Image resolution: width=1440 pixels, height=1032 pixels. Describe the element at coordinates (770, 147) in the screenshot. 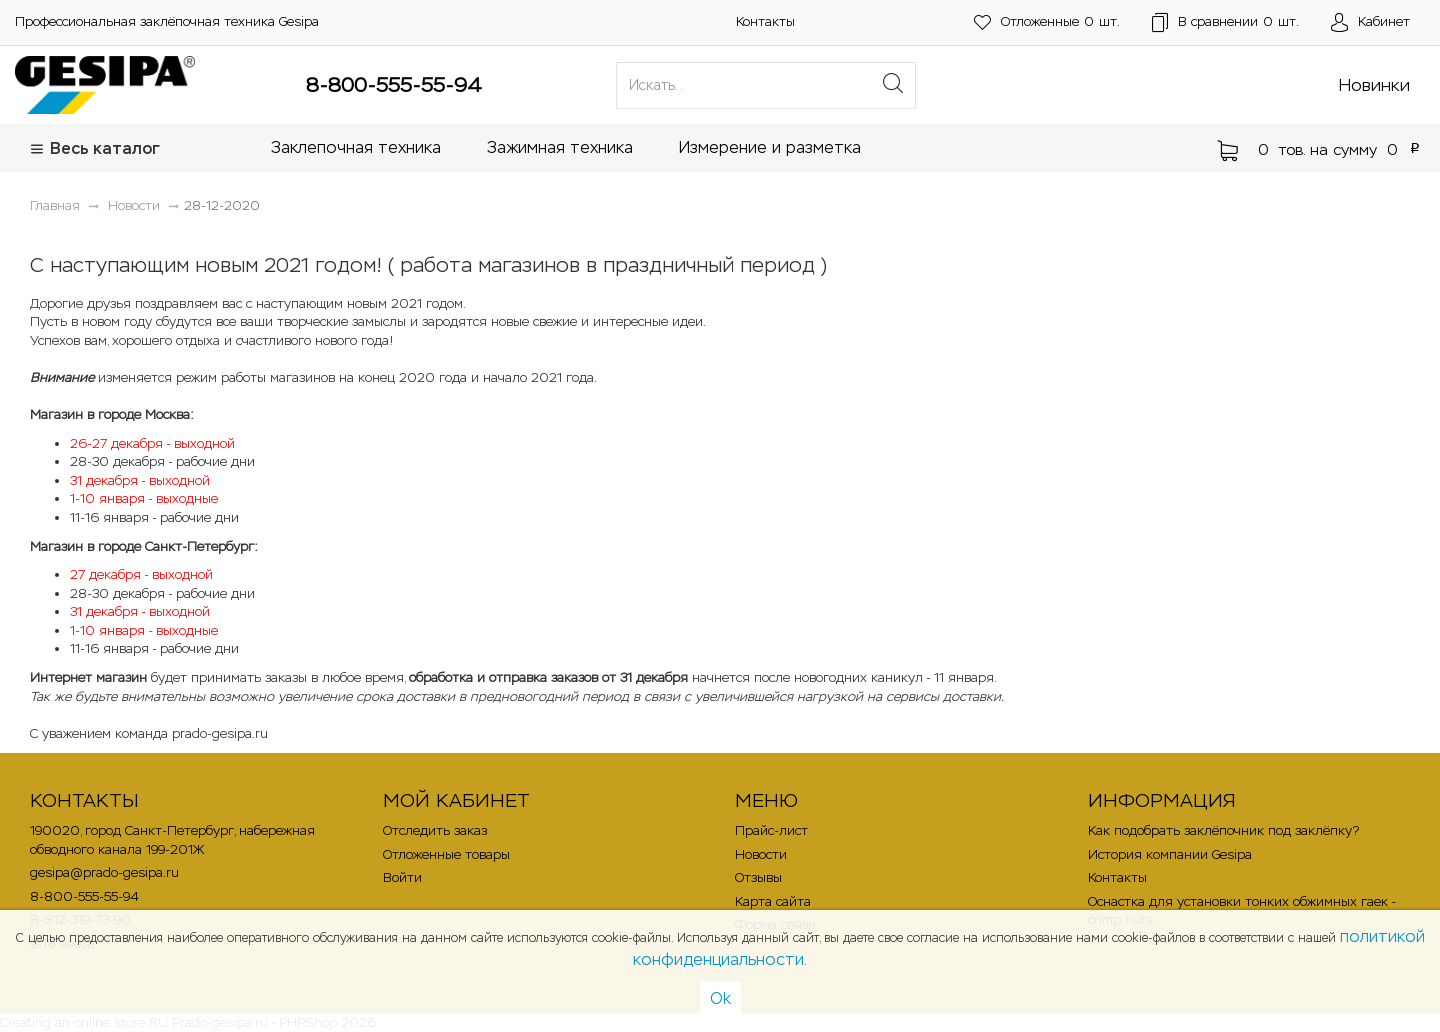

I see `Измерение и разметка` at that location.